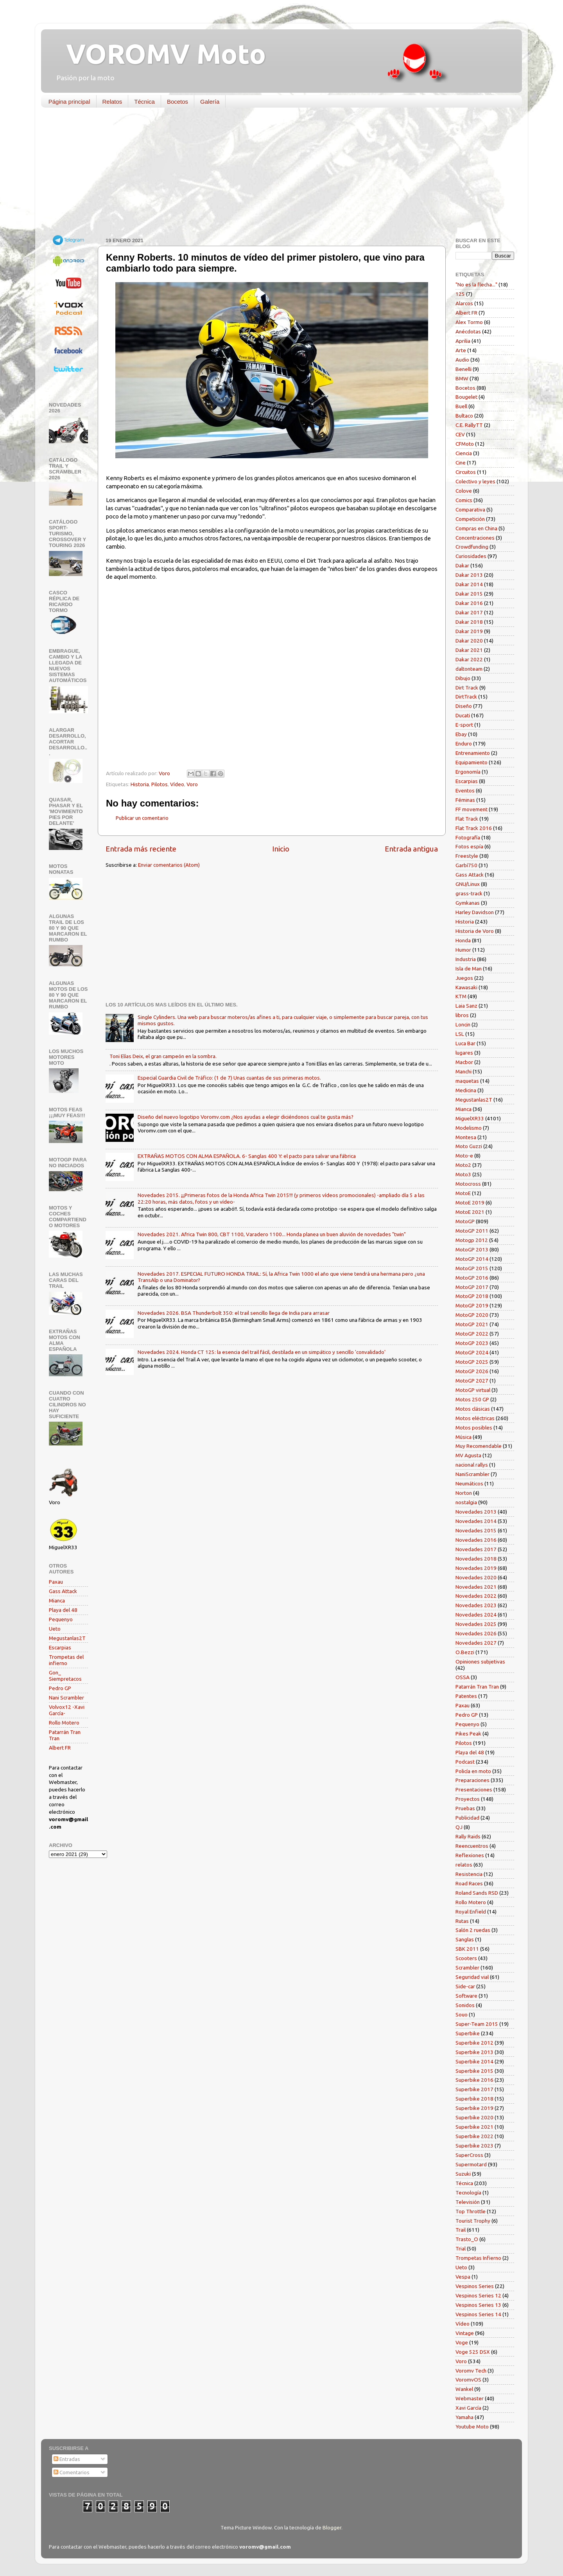  I want to click on Moto2, so click(463, 1165).